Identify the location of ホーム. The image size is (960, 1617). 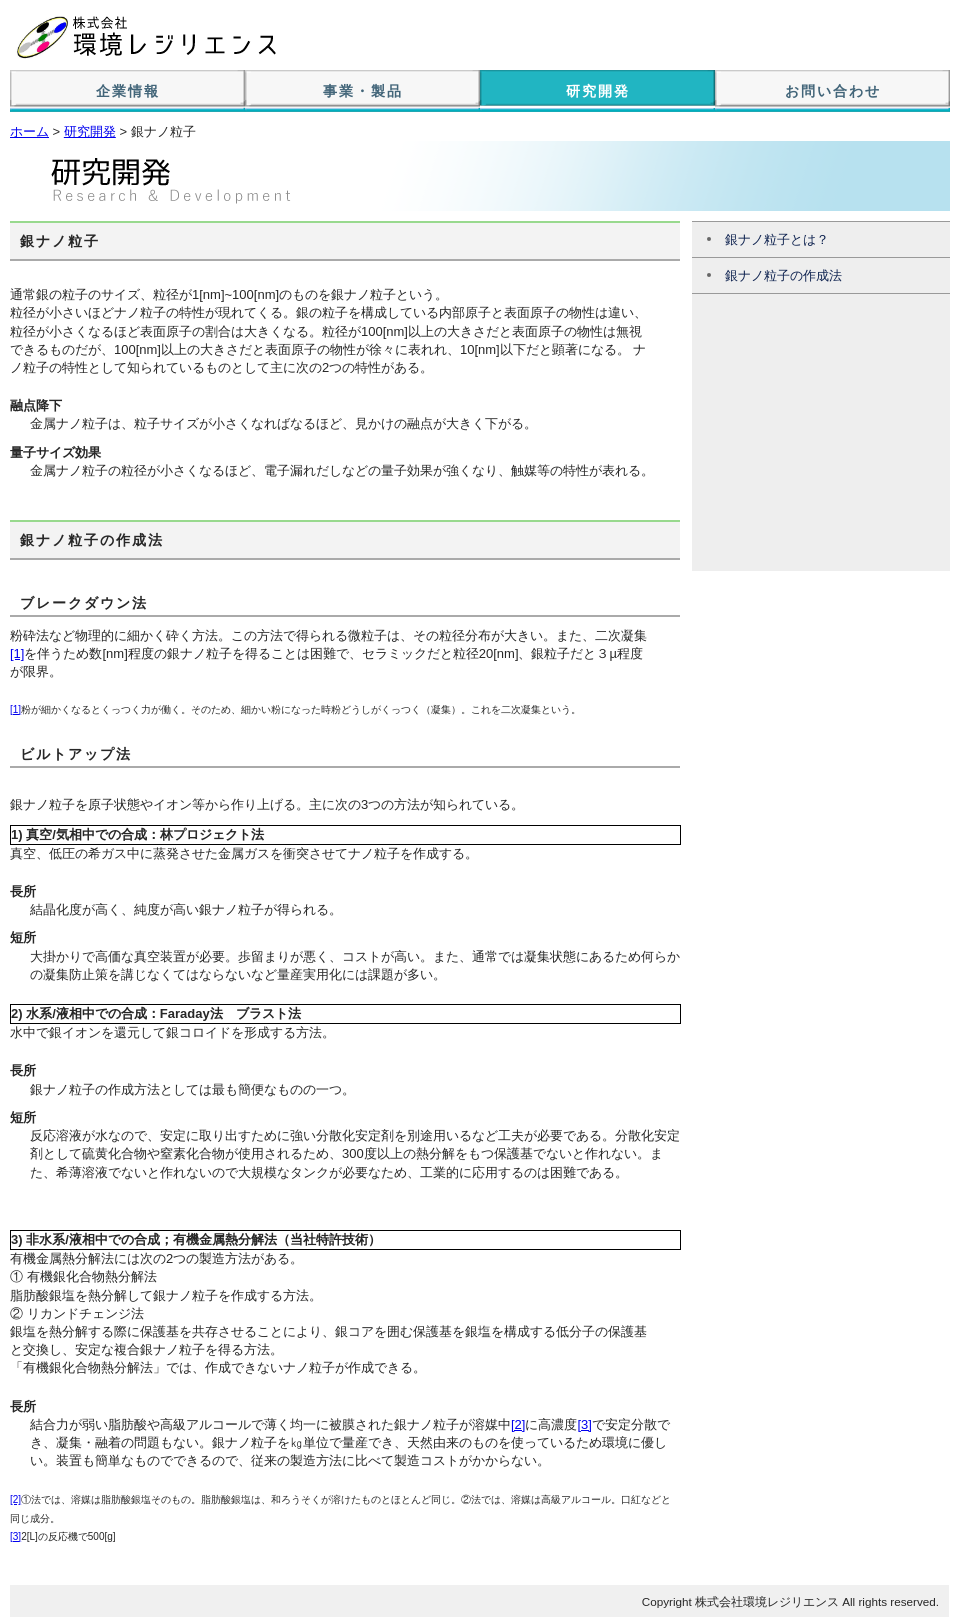
(29, 131).